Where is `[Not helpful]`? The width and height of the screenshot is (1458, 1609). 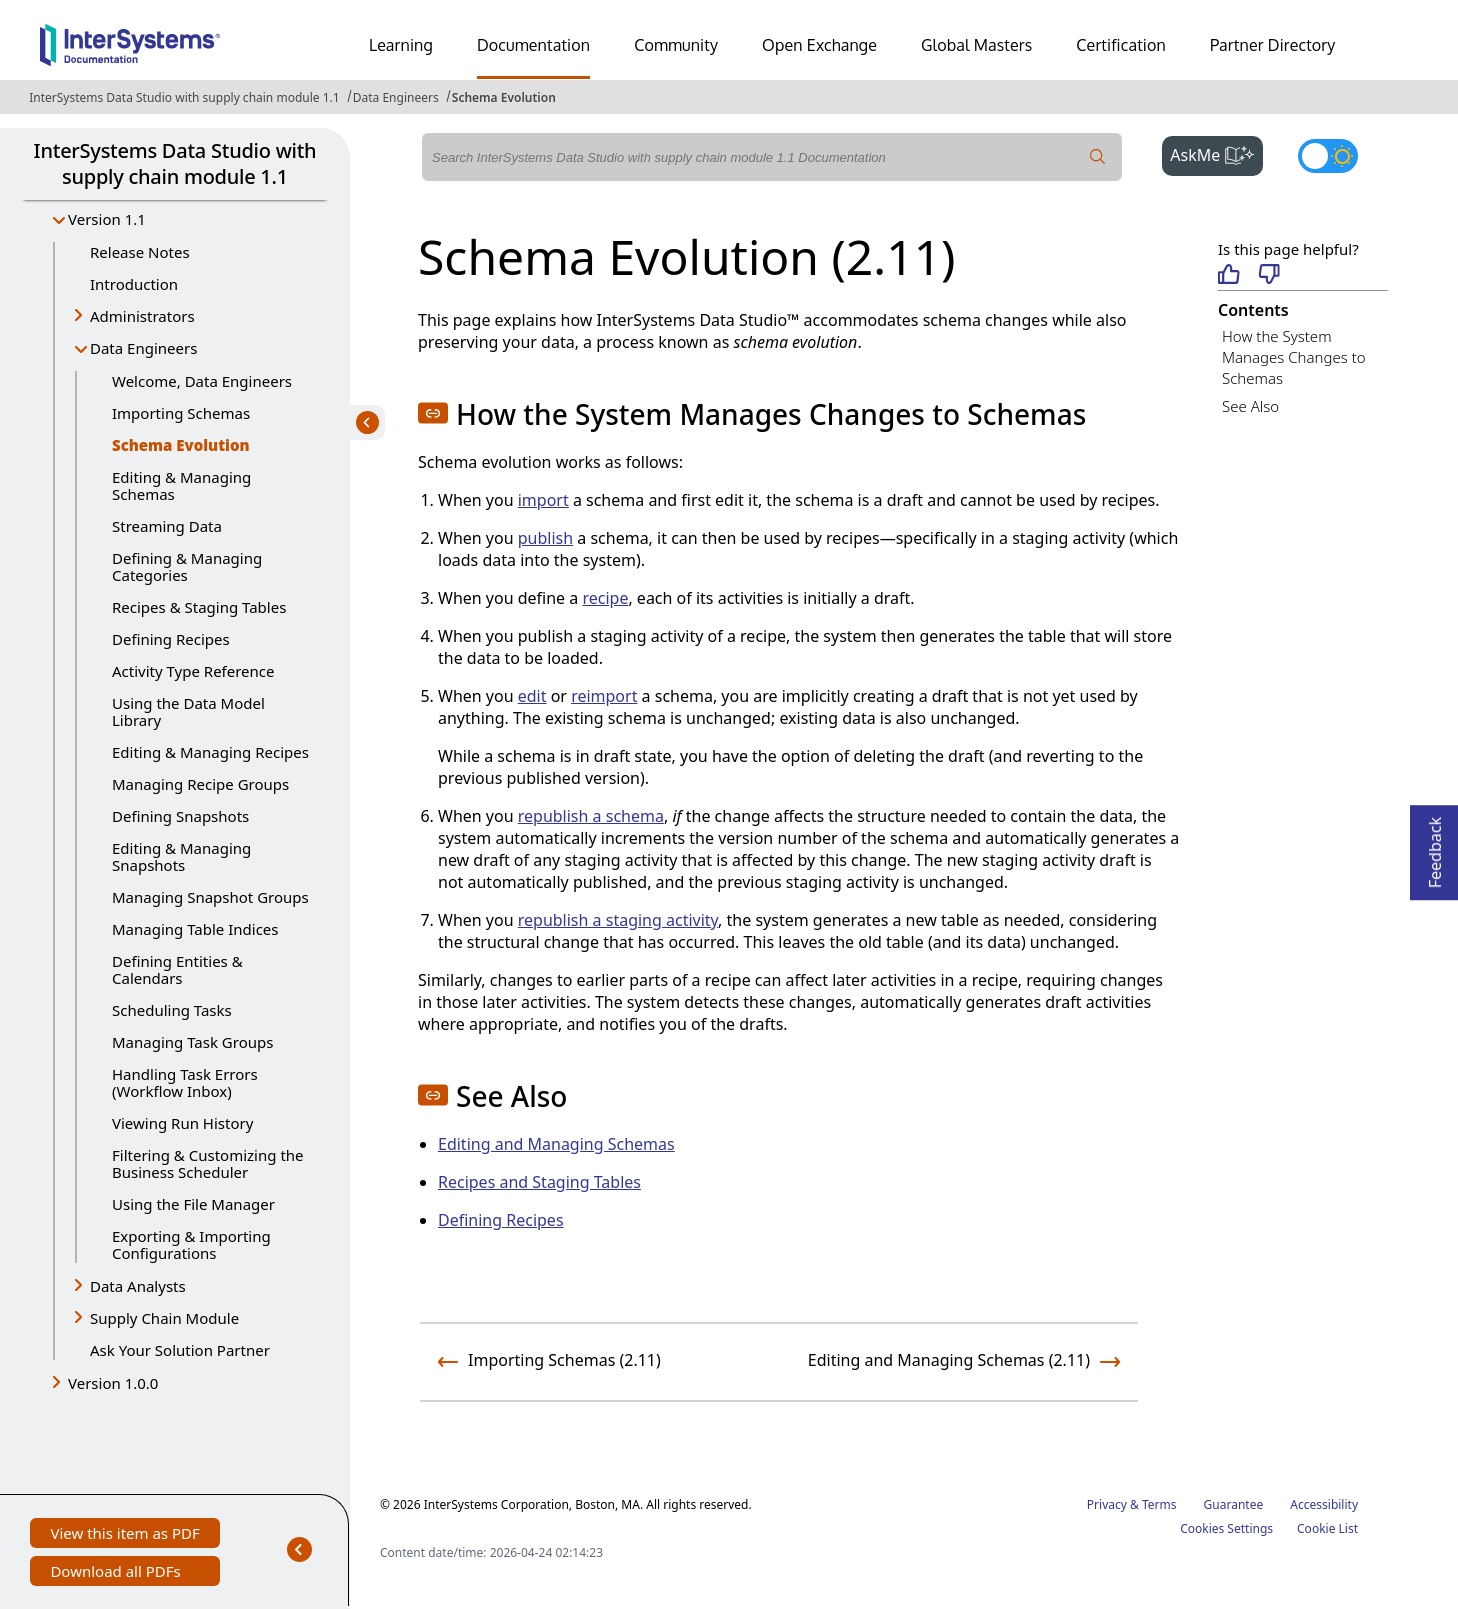
[Not helpful] is located at coordinates (1269, 275).